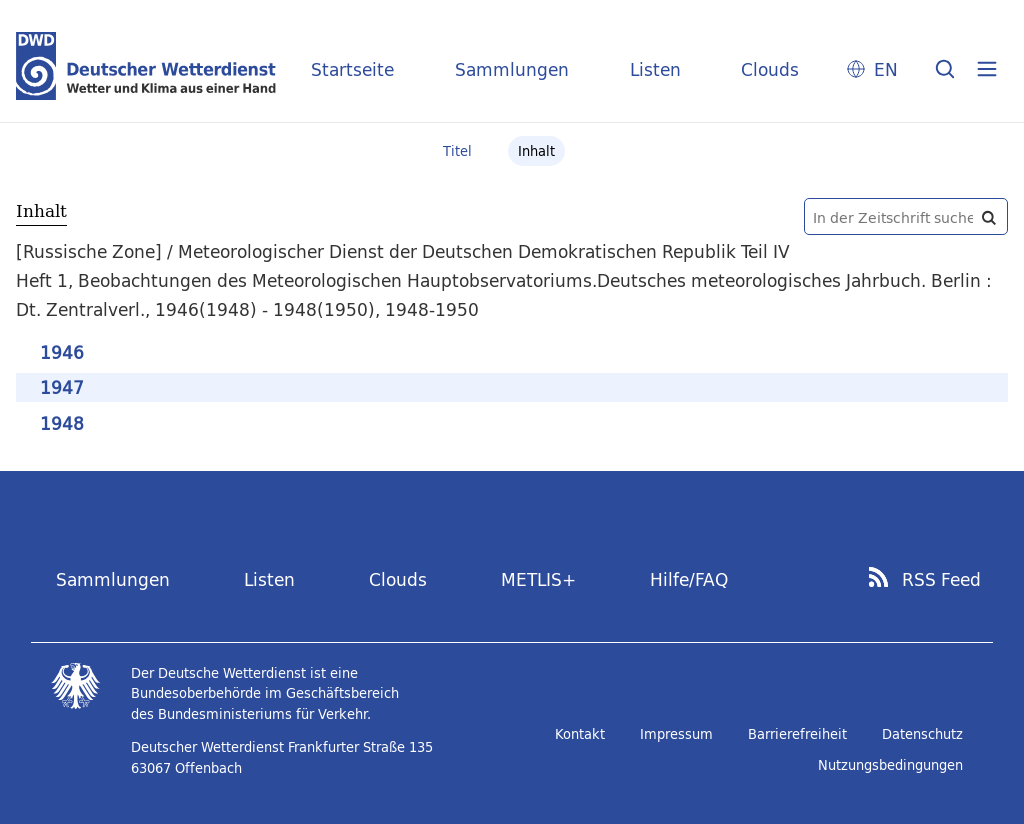 The width and height of the screenshot is (1024, 824). Describe the element at coordinates (922, 734) in the screenshot. I see `Datenschutz` at that location.